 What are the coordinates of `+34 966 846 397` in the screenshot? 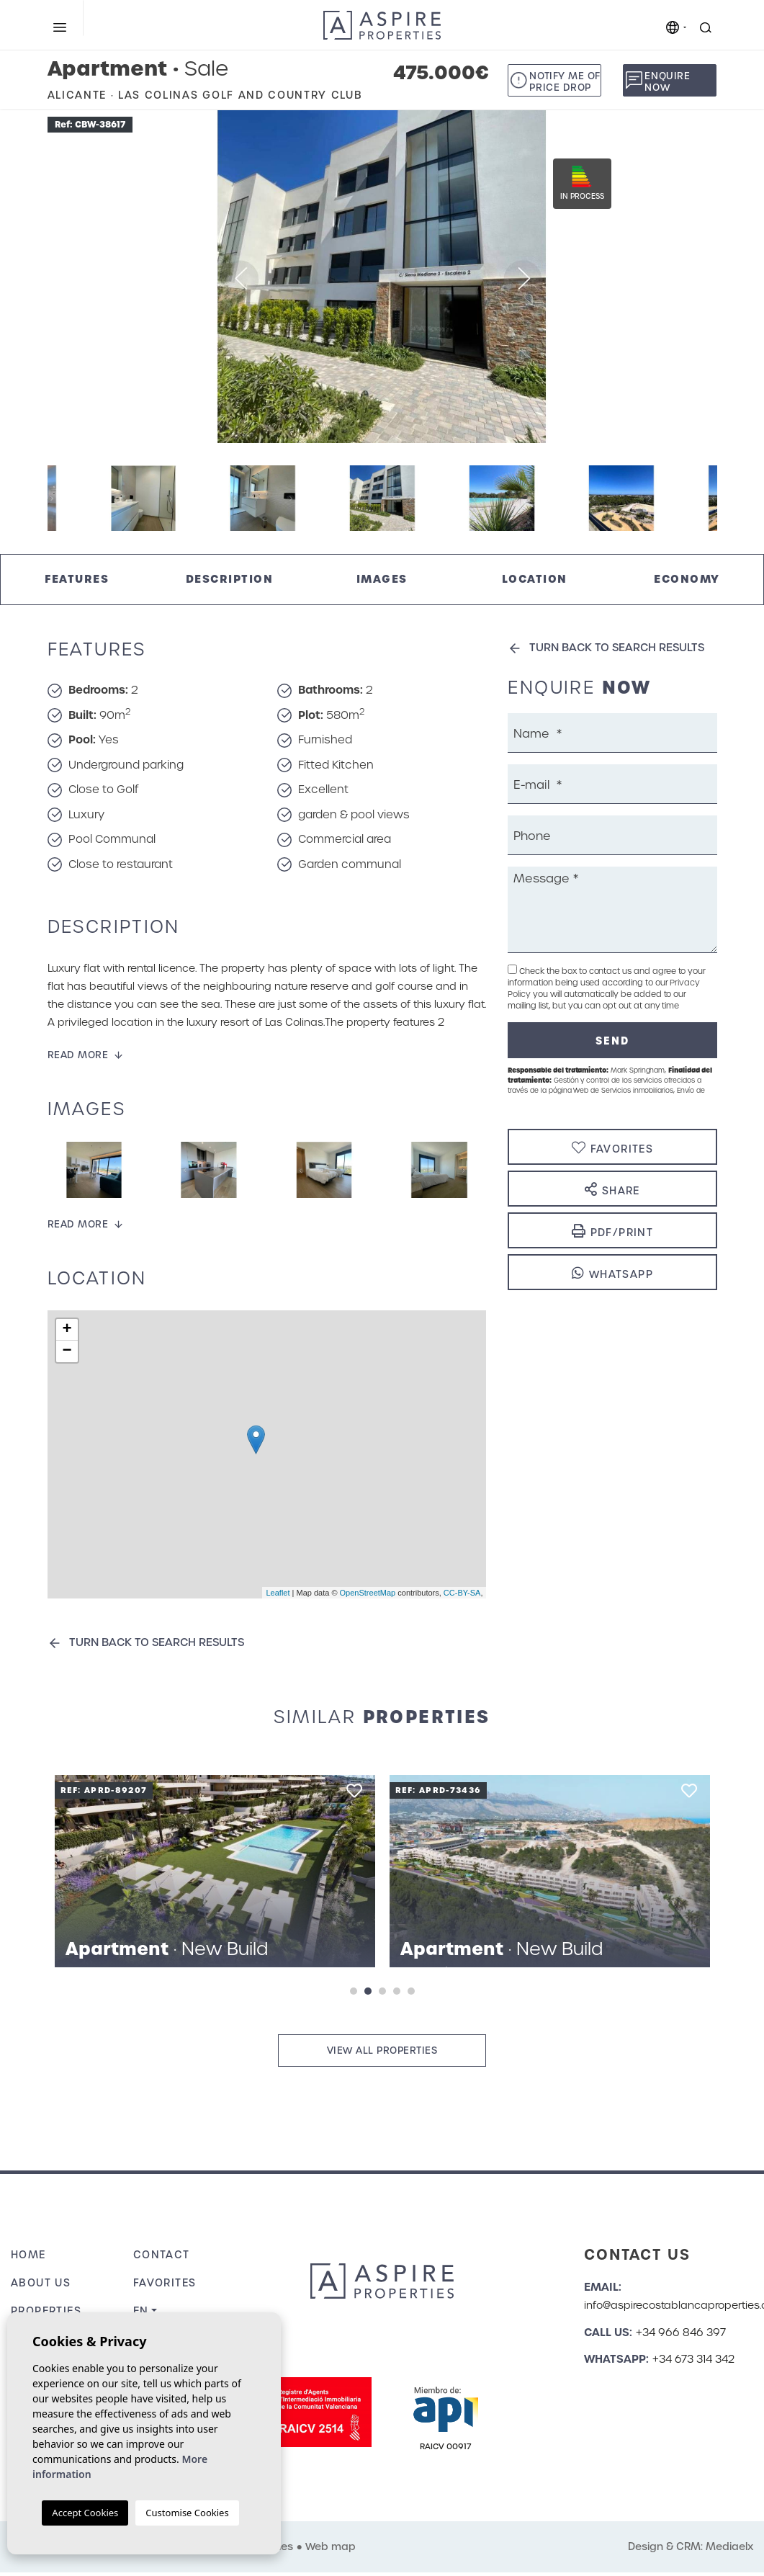 It's located at (681, 2332).